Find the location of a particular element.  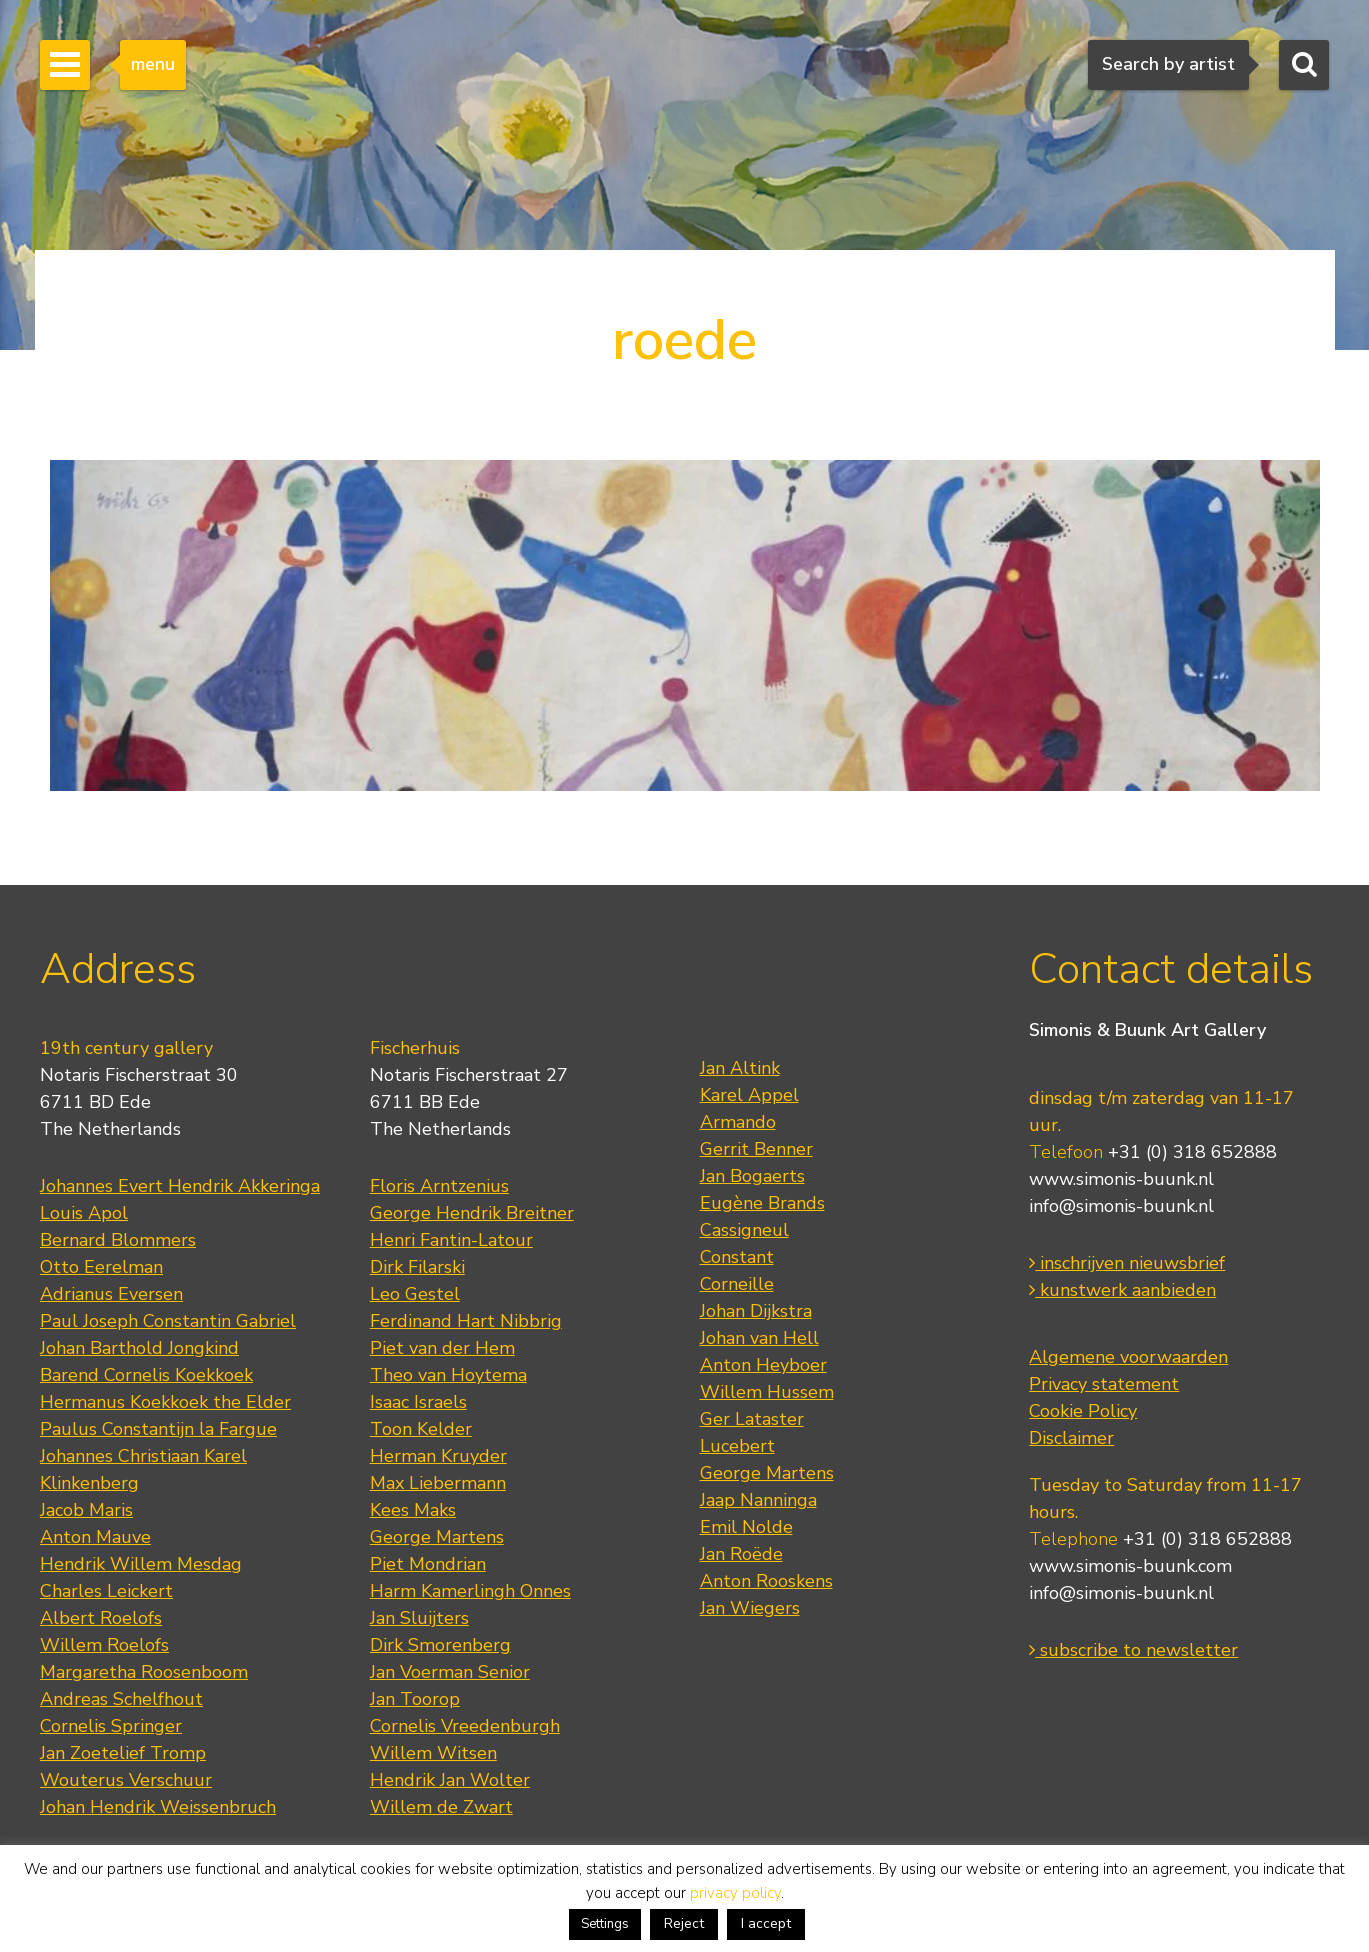

Corneille is located at coordinates (737, 1284).